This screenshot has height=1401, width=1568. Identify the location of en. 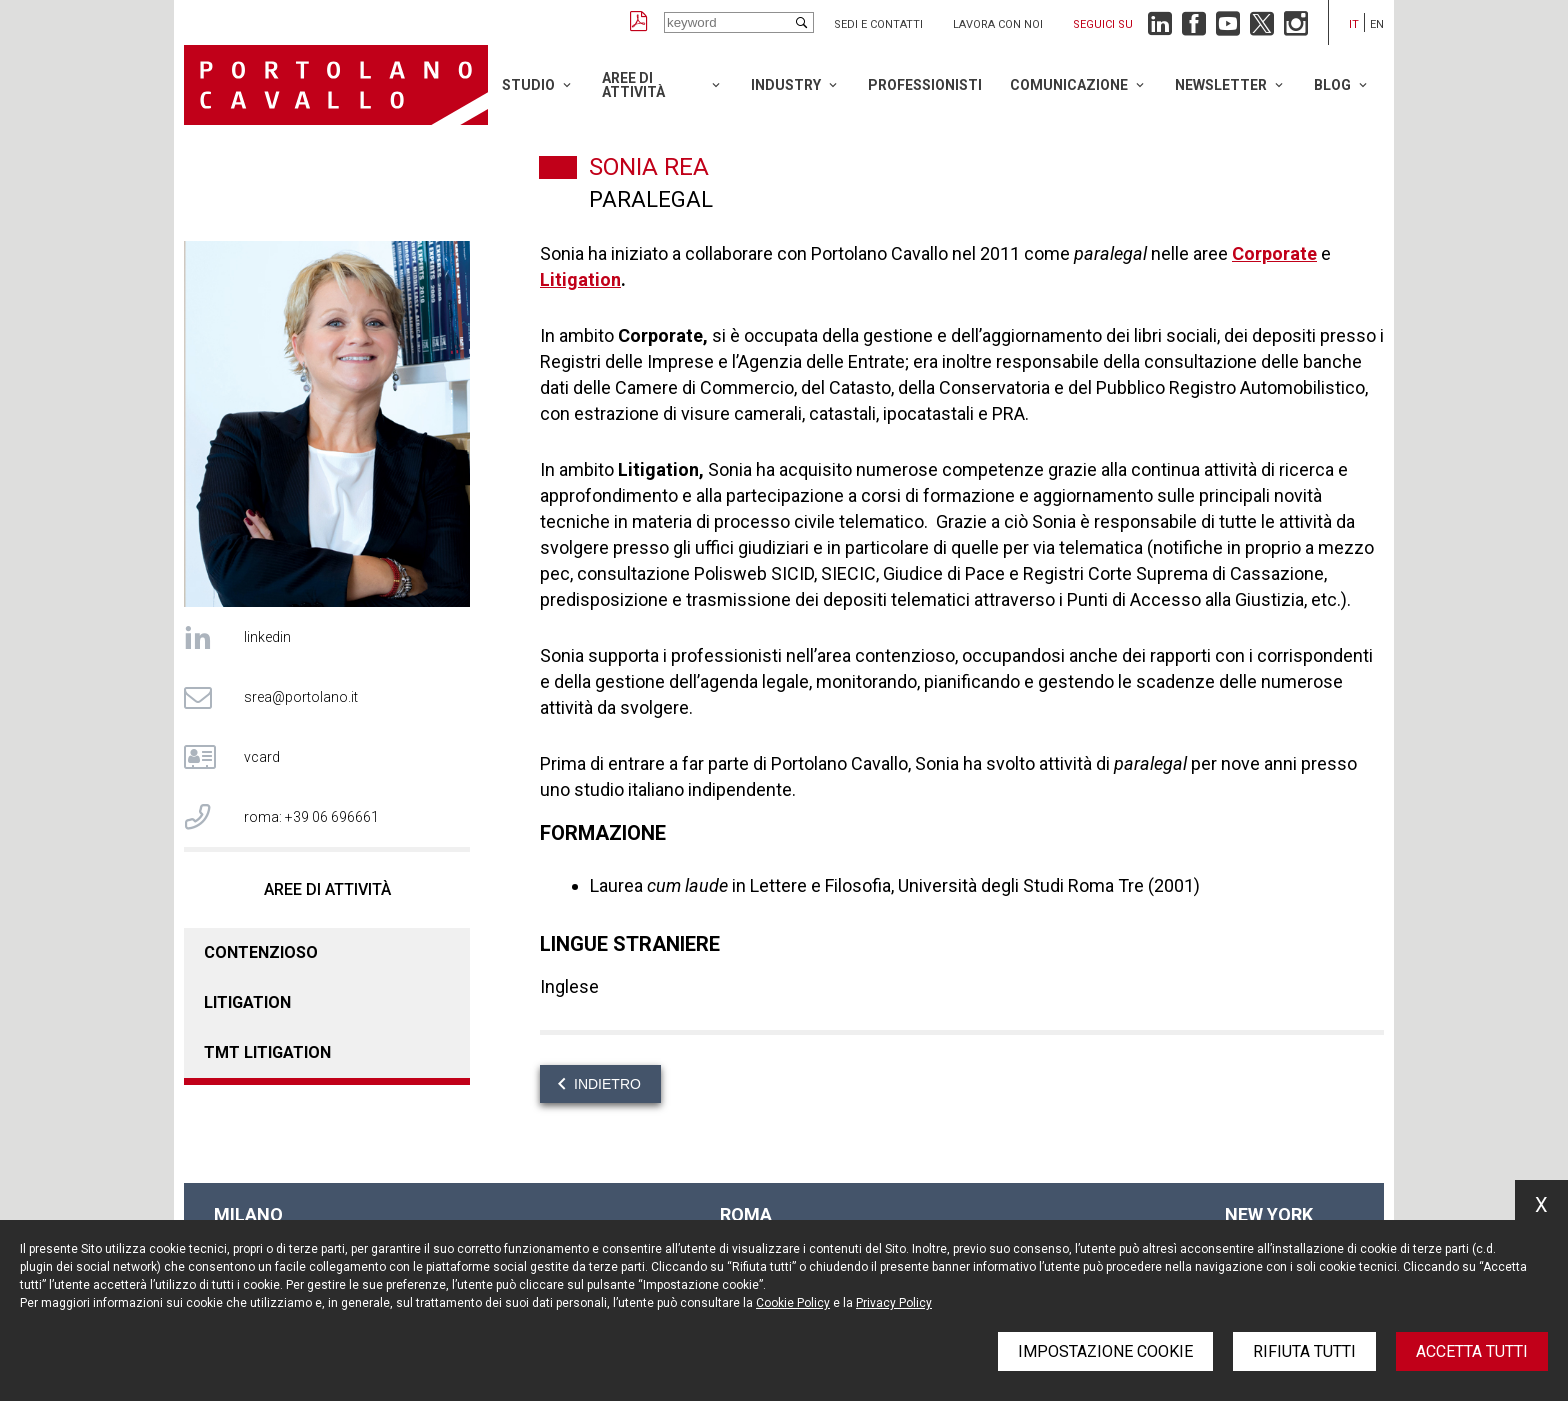
(1377, 24).